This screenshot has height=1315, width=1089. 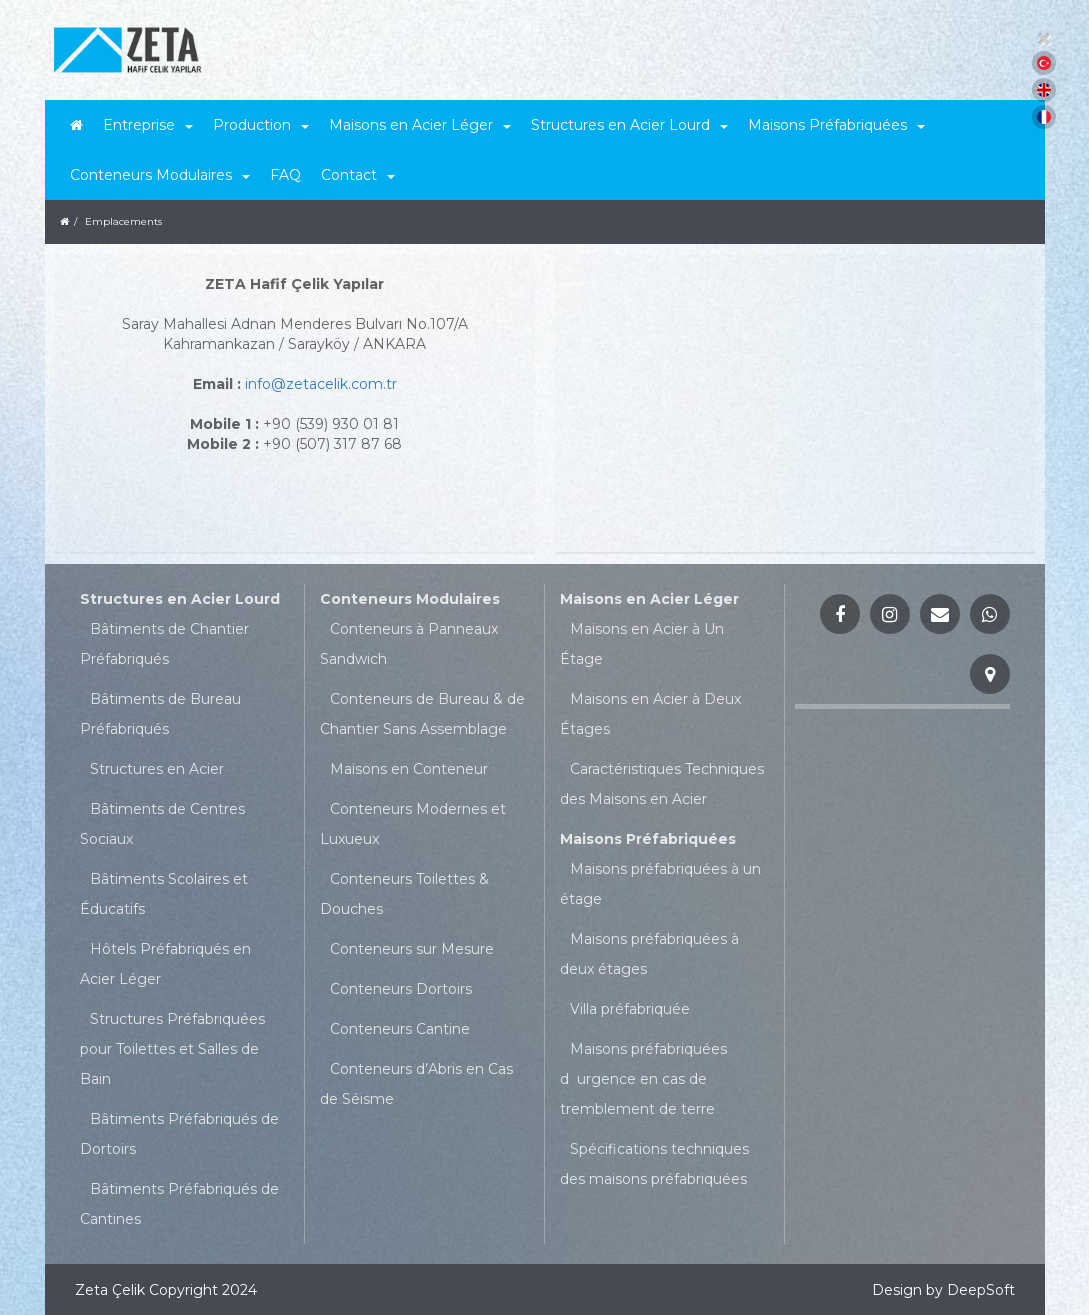 What do you see at coordinates (160, 175) in the screenshot?
I see `Conteneurs Modulaires [button]` at bounding box center [160, 175].